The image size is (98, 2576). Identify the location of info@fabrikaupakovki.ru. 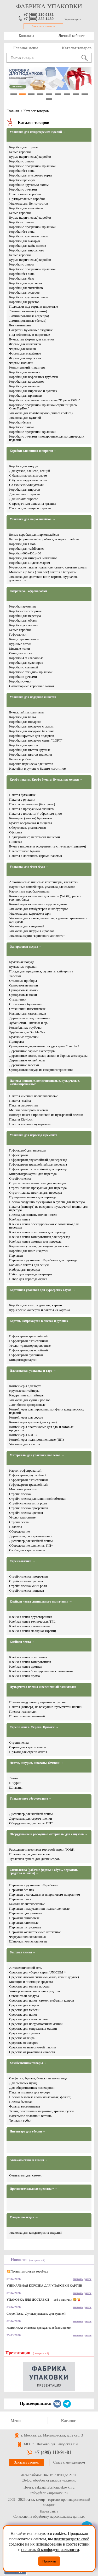
(48, 2493).